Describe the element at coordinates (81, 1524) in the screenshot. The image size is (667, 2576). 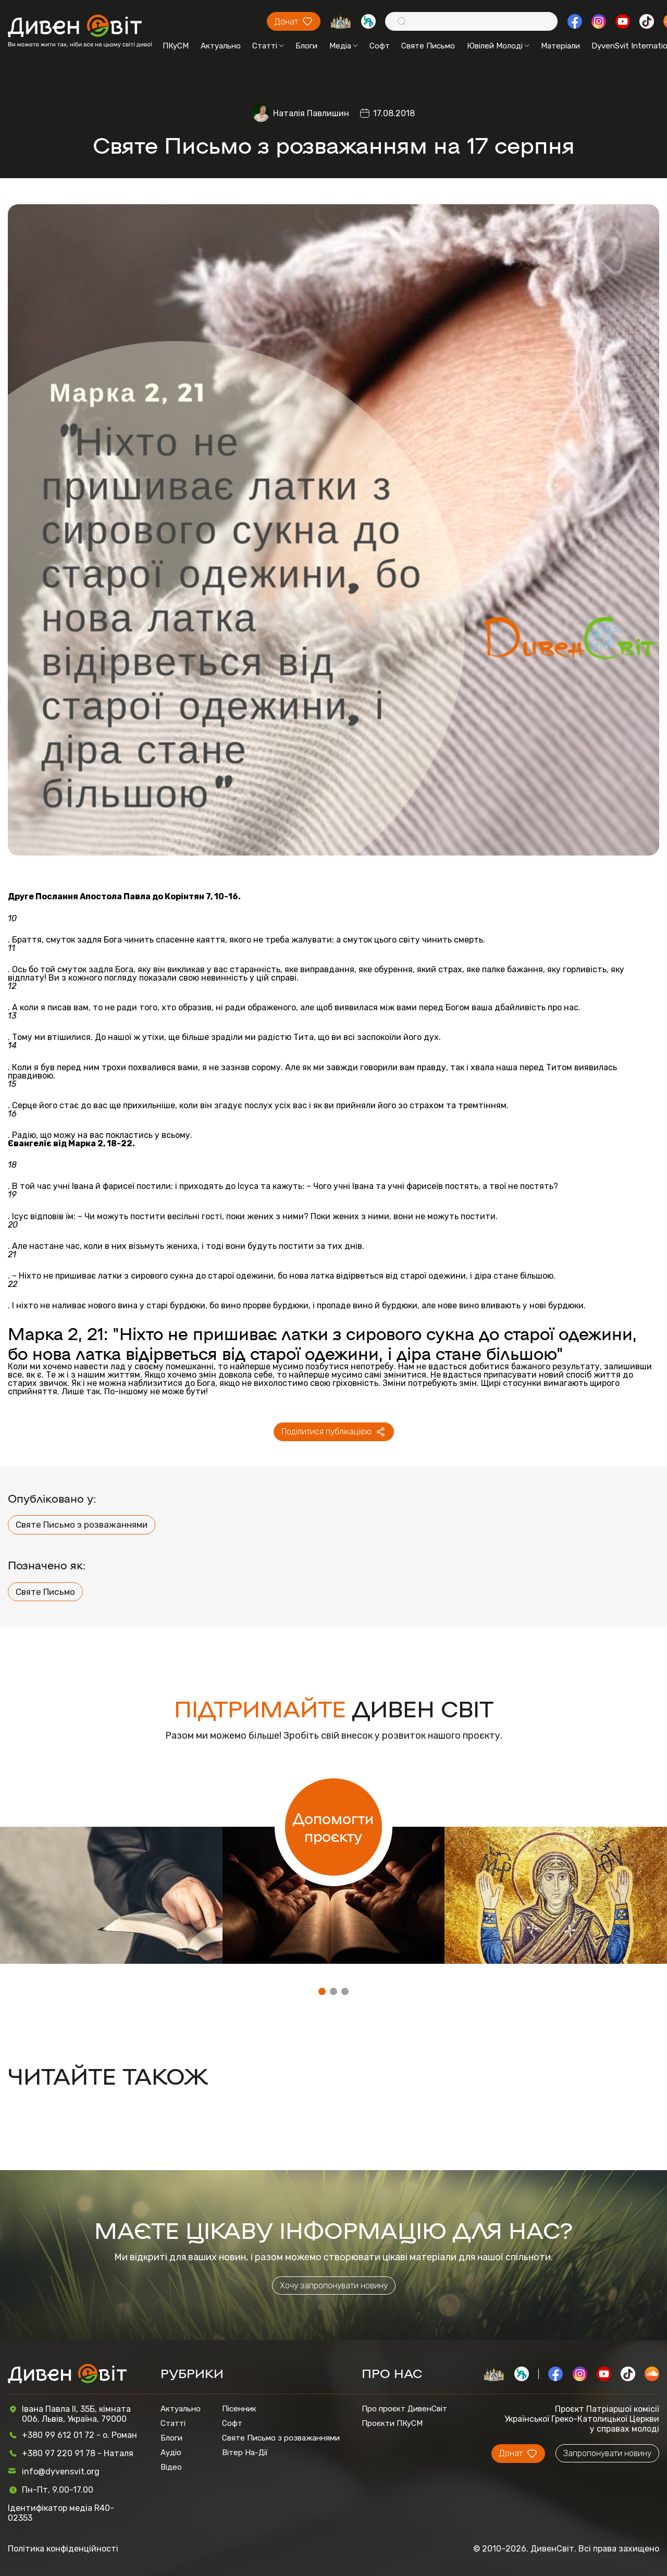
I see `Святе Письмо з розважаннями` at that location.